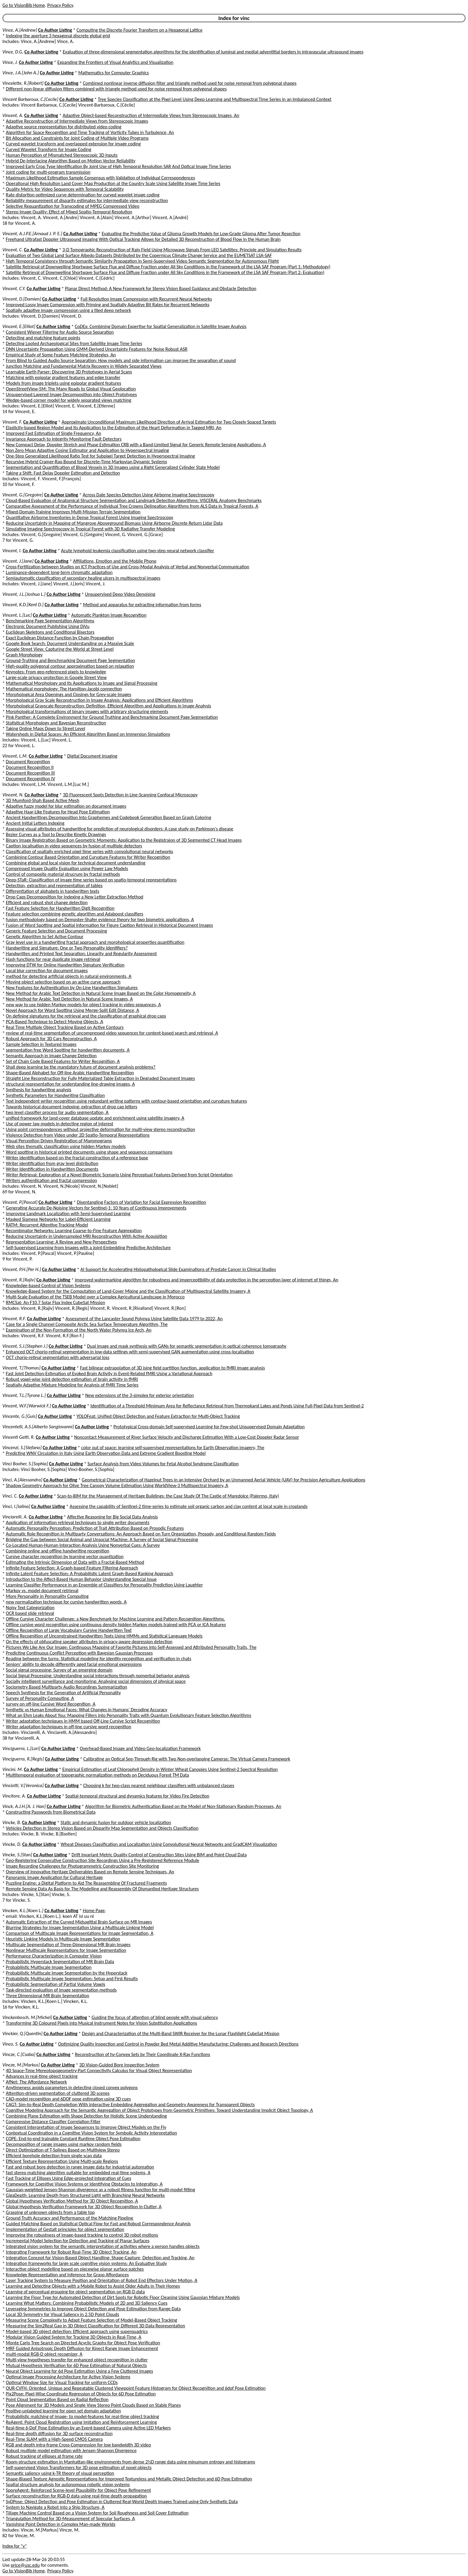 Image resolution: width=468 pixels, height=2576 pixels. Describe the element at coordinates (160, 288) in the screenshot. I see `Planar Direct Method: A New Framework for Stereo Vision Based Guidance and Obstacle Detection` at that location.